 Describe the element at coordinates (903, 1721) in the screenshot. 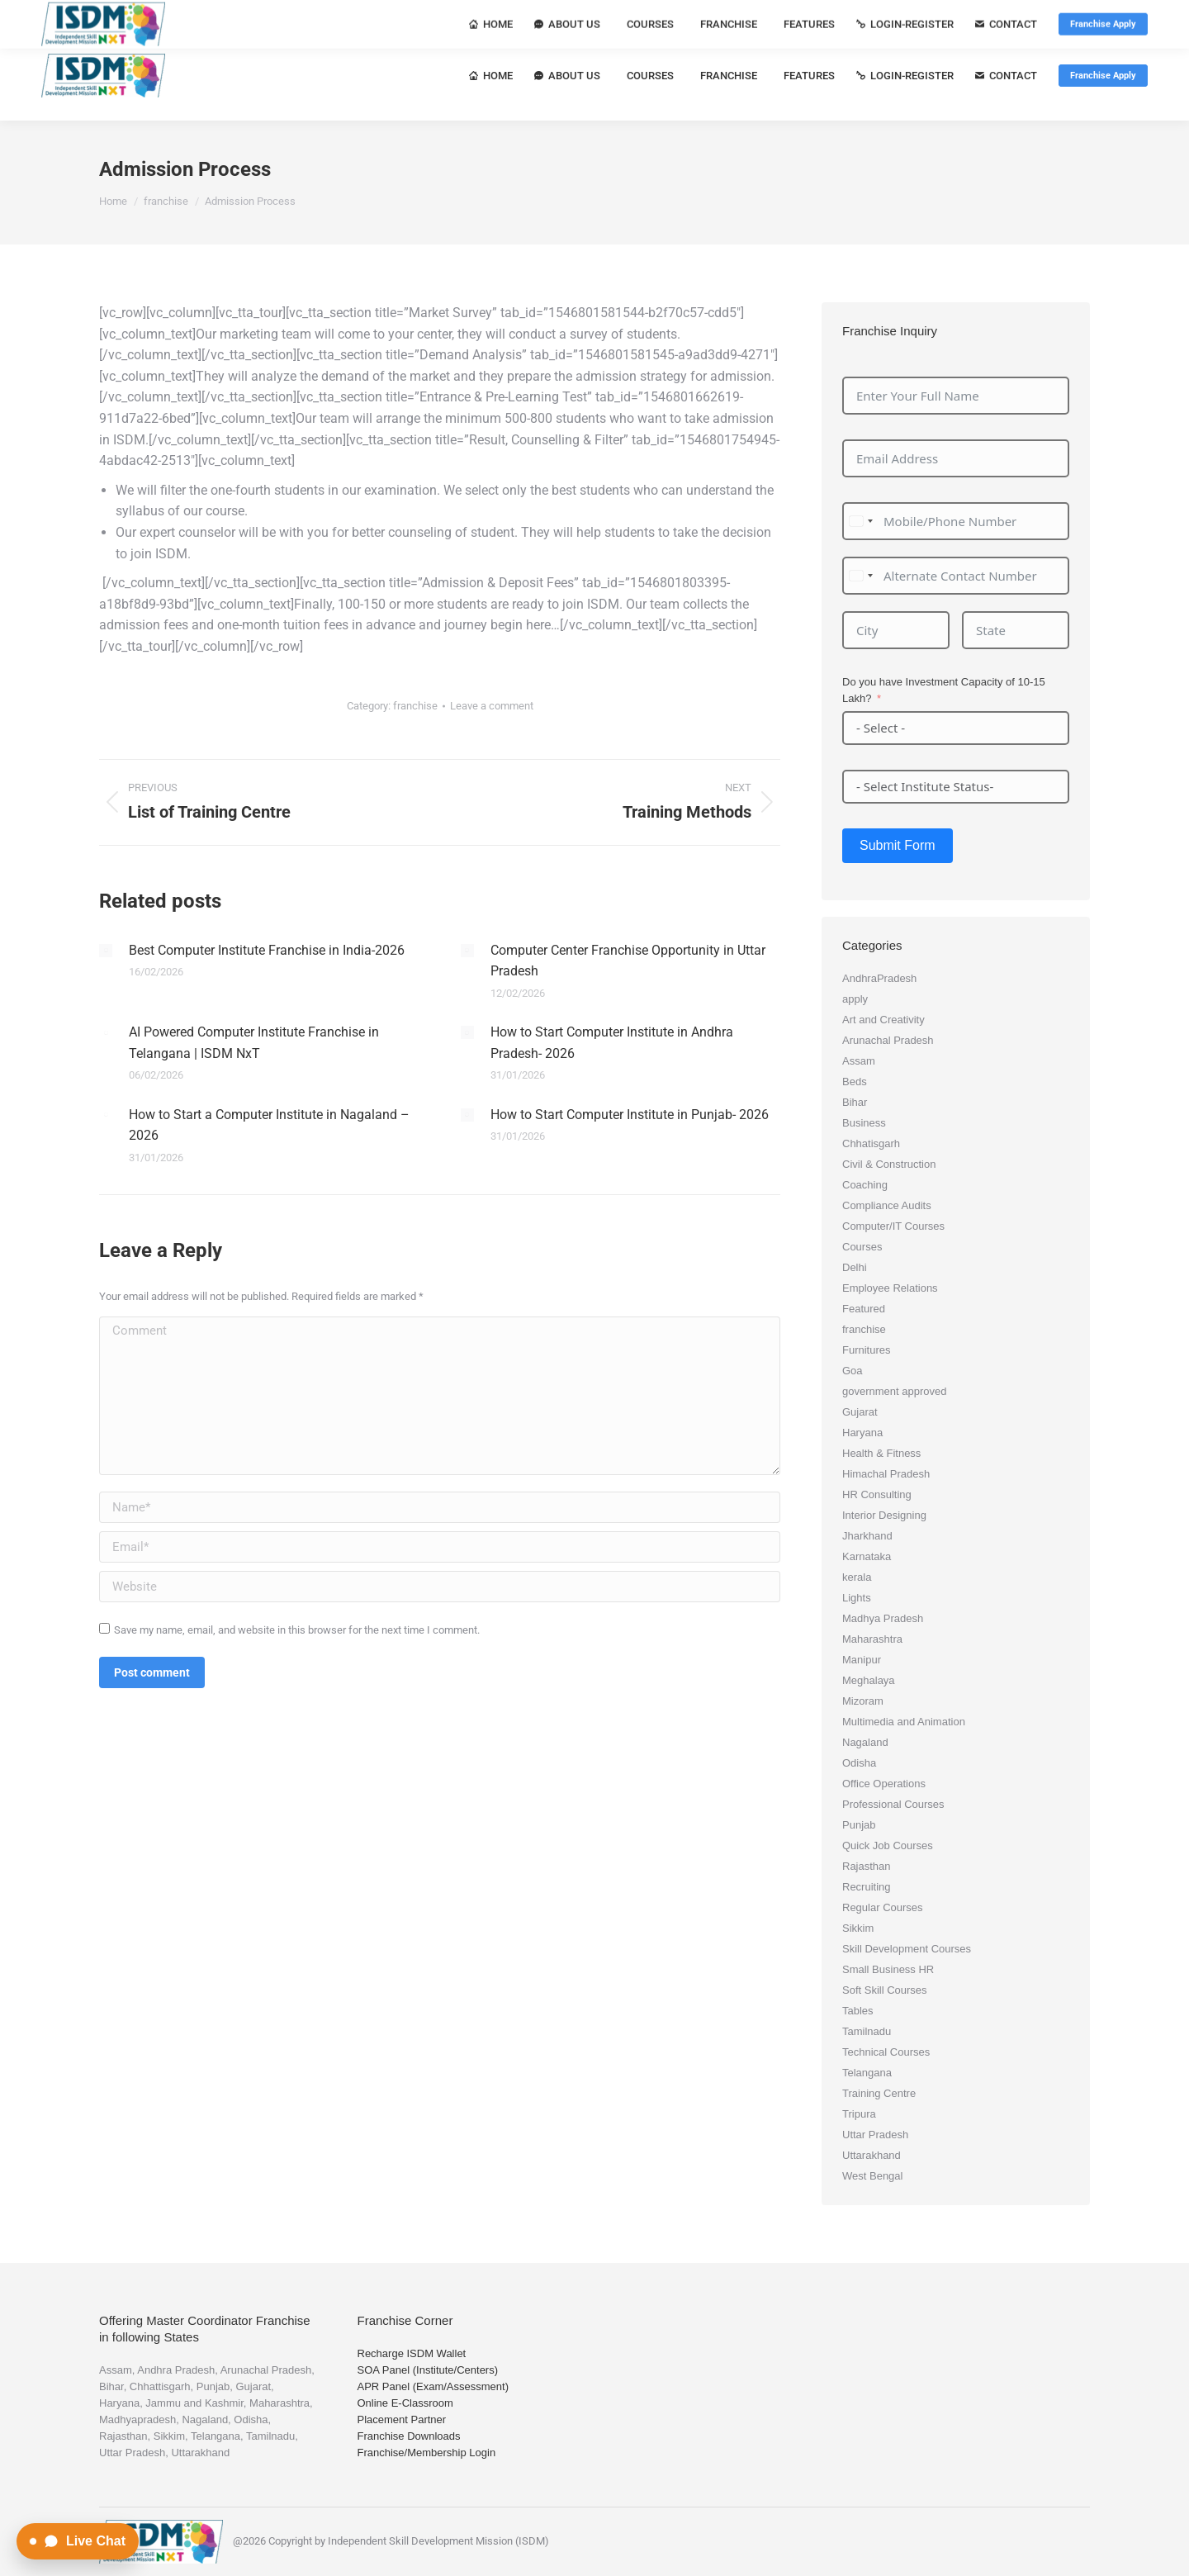

I see `Multimedia and Animation` at that location.